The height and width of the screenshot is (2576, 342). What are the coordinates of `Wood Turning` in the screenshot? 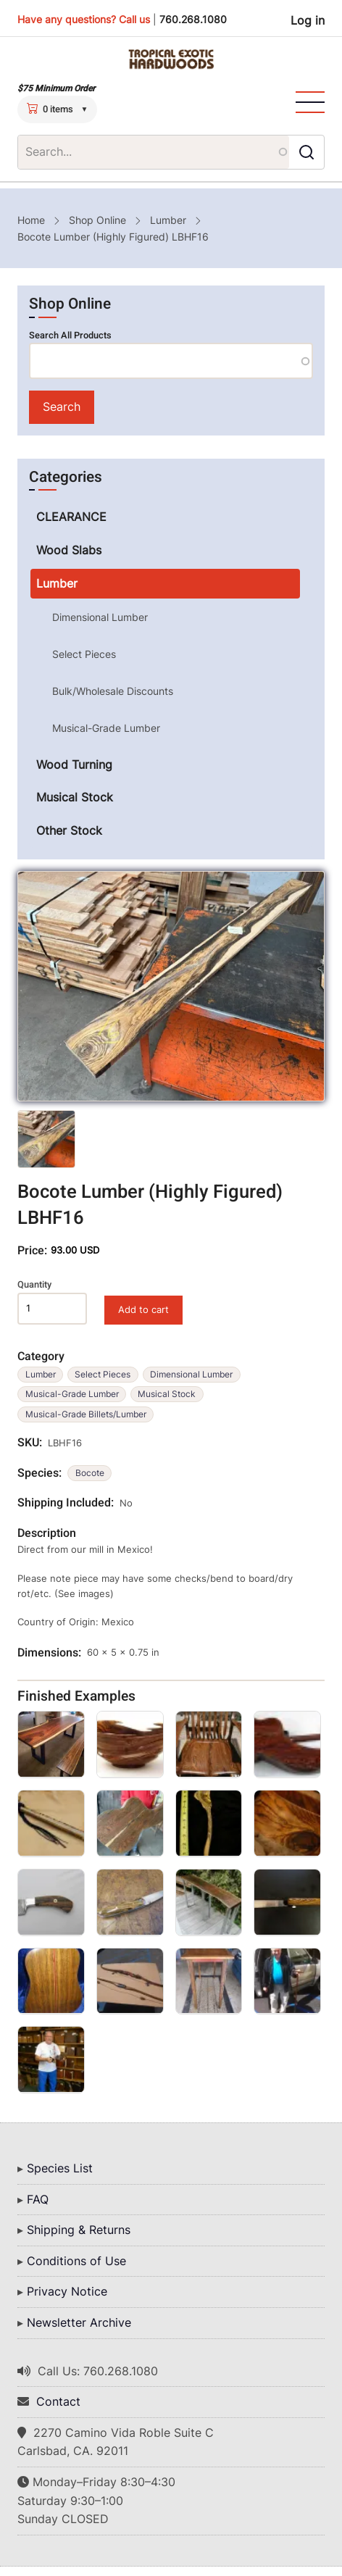 It's located at (74, 764).